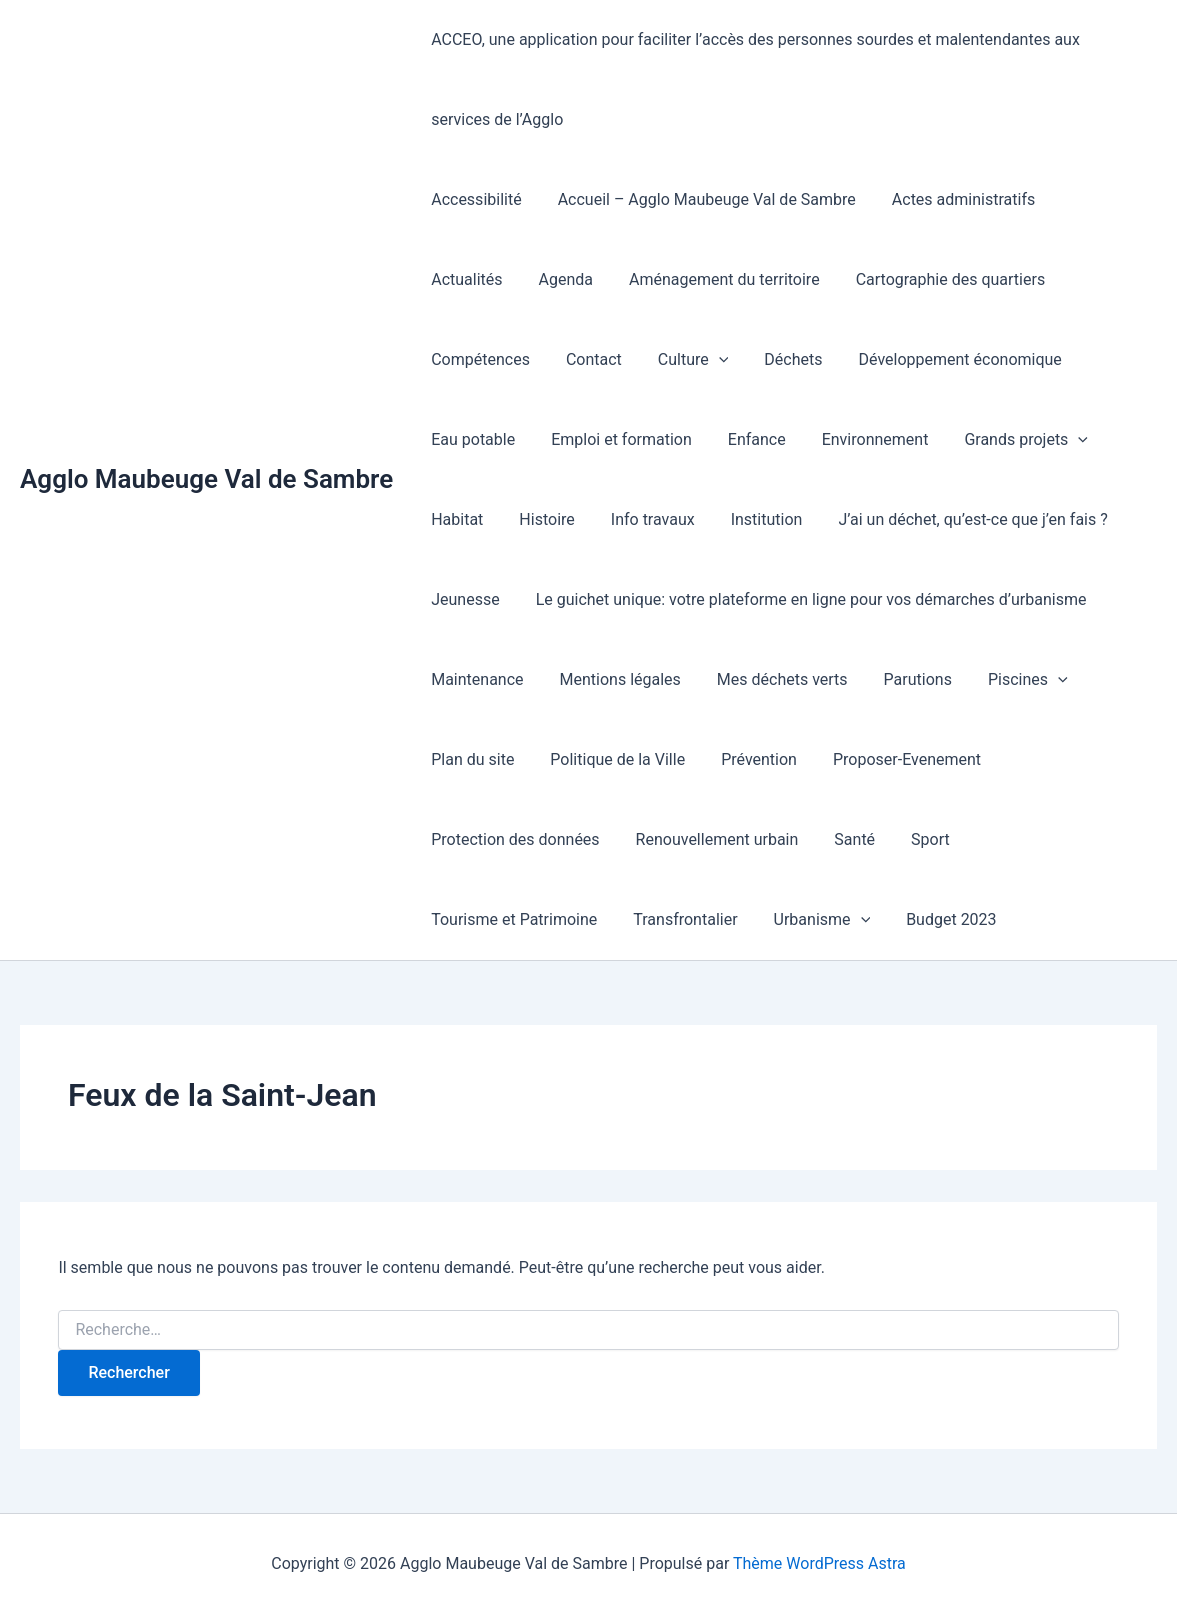 Image resolution: width=1177 pixels, height=1614 pixels. What do you see at coordinates (783, 519) in the screenshot?
I see `J’ai un déchet, qu’est-ce que j’en fais ?` at bounding box center [783, 519].